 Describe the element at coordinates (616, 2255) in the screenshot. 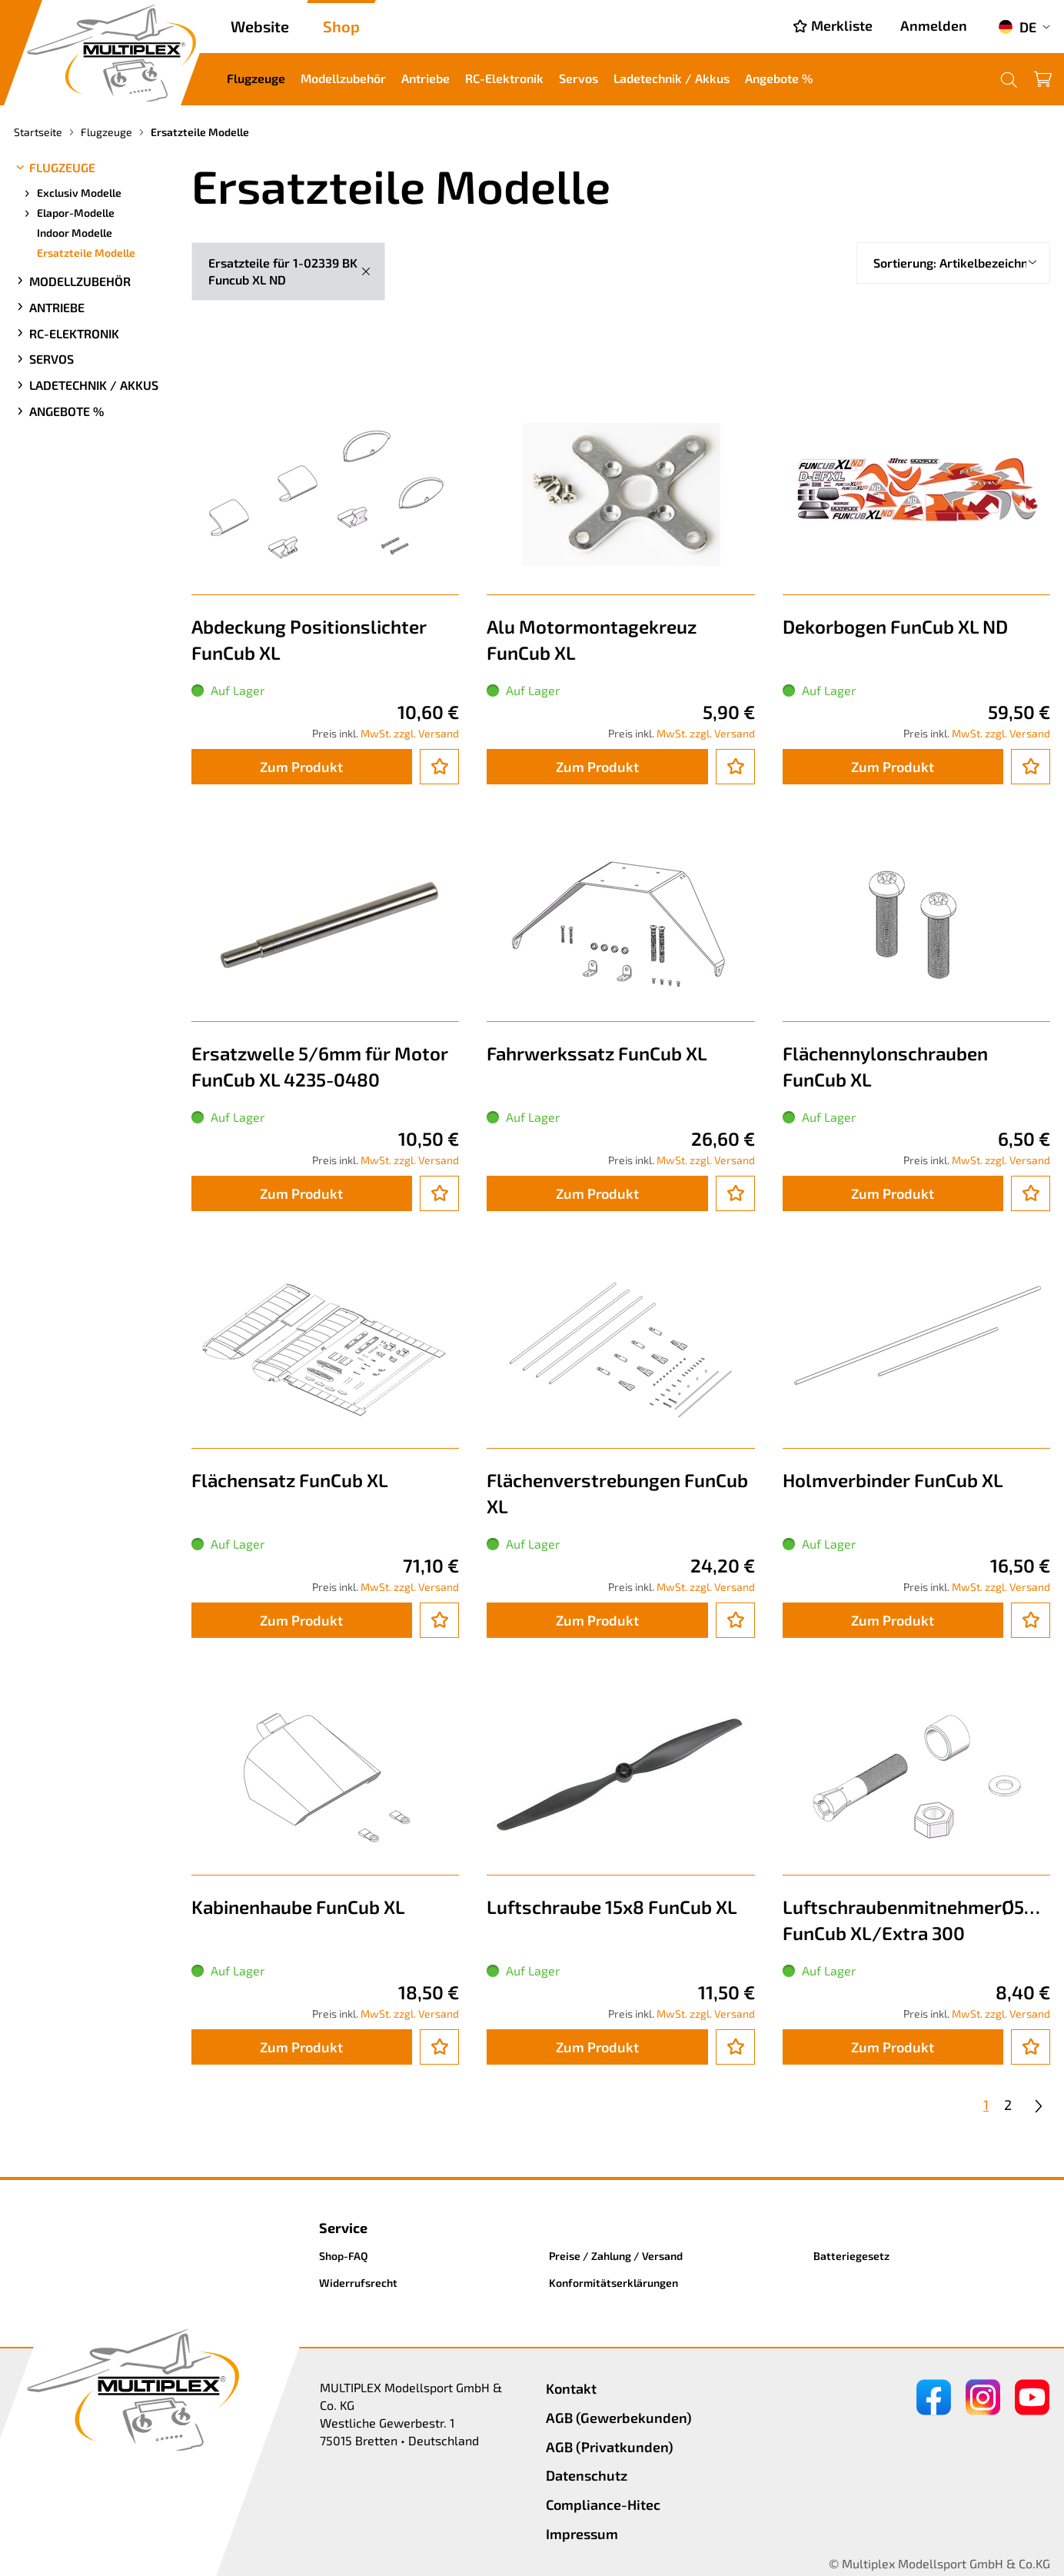

I see `Preise / Zahlung / Versand` at that location.